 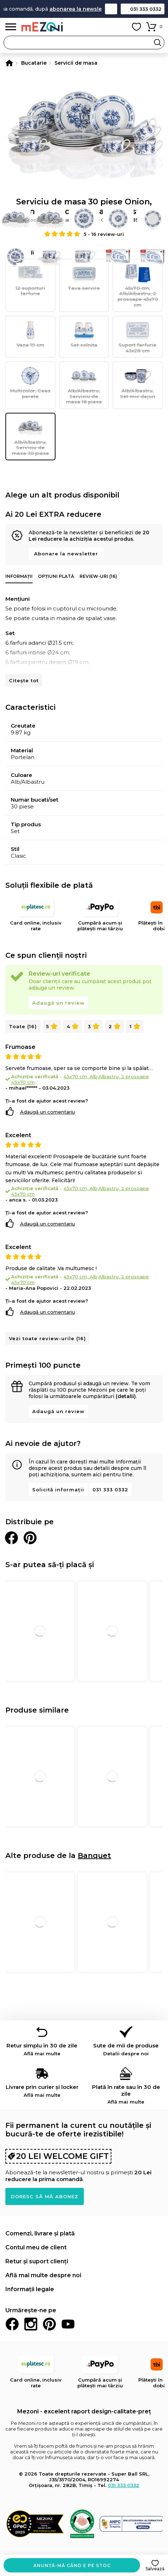 I want to click on Multicolor, Ceas perete, so click(x=30, y=382).